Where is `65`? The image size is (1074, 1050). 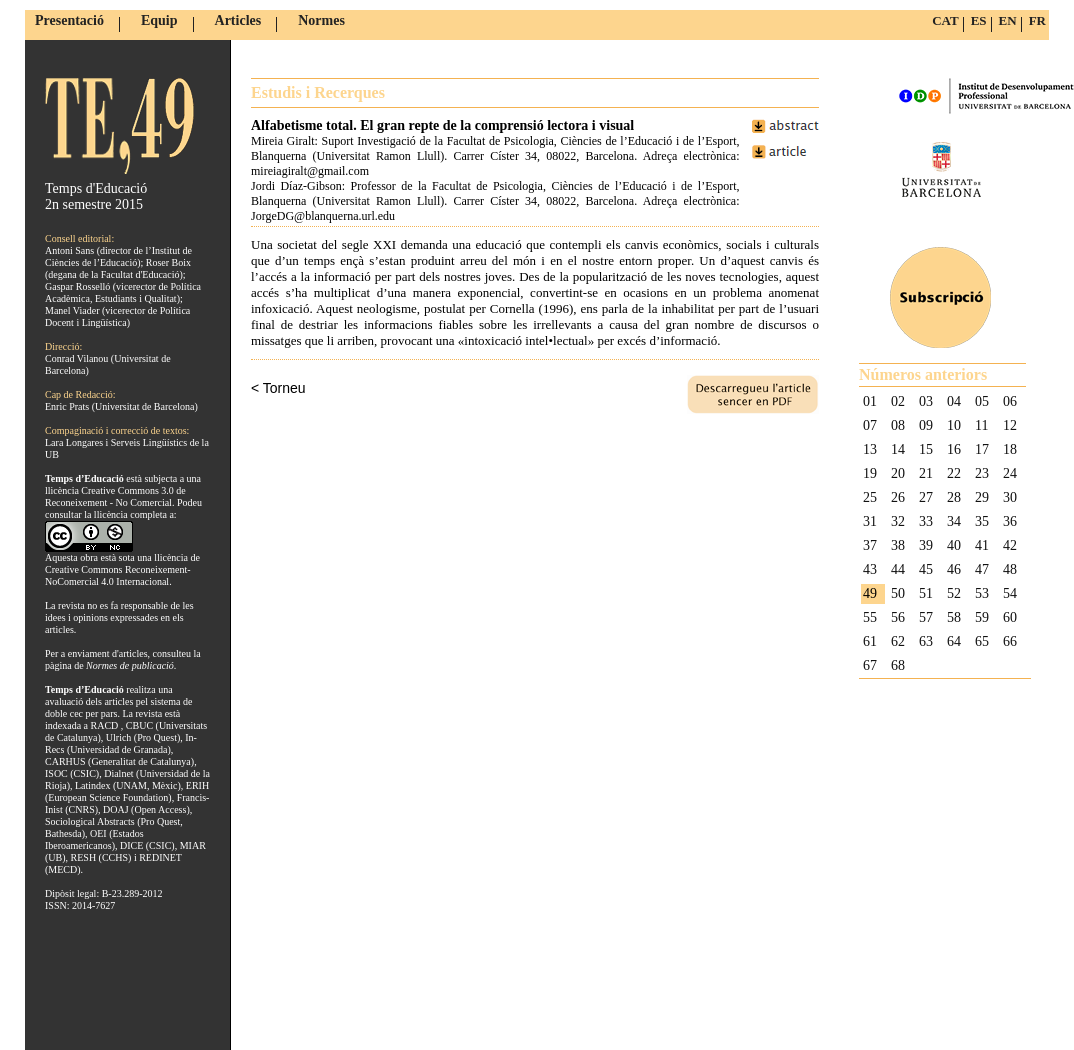
65 is located at coordinates (982, 641).